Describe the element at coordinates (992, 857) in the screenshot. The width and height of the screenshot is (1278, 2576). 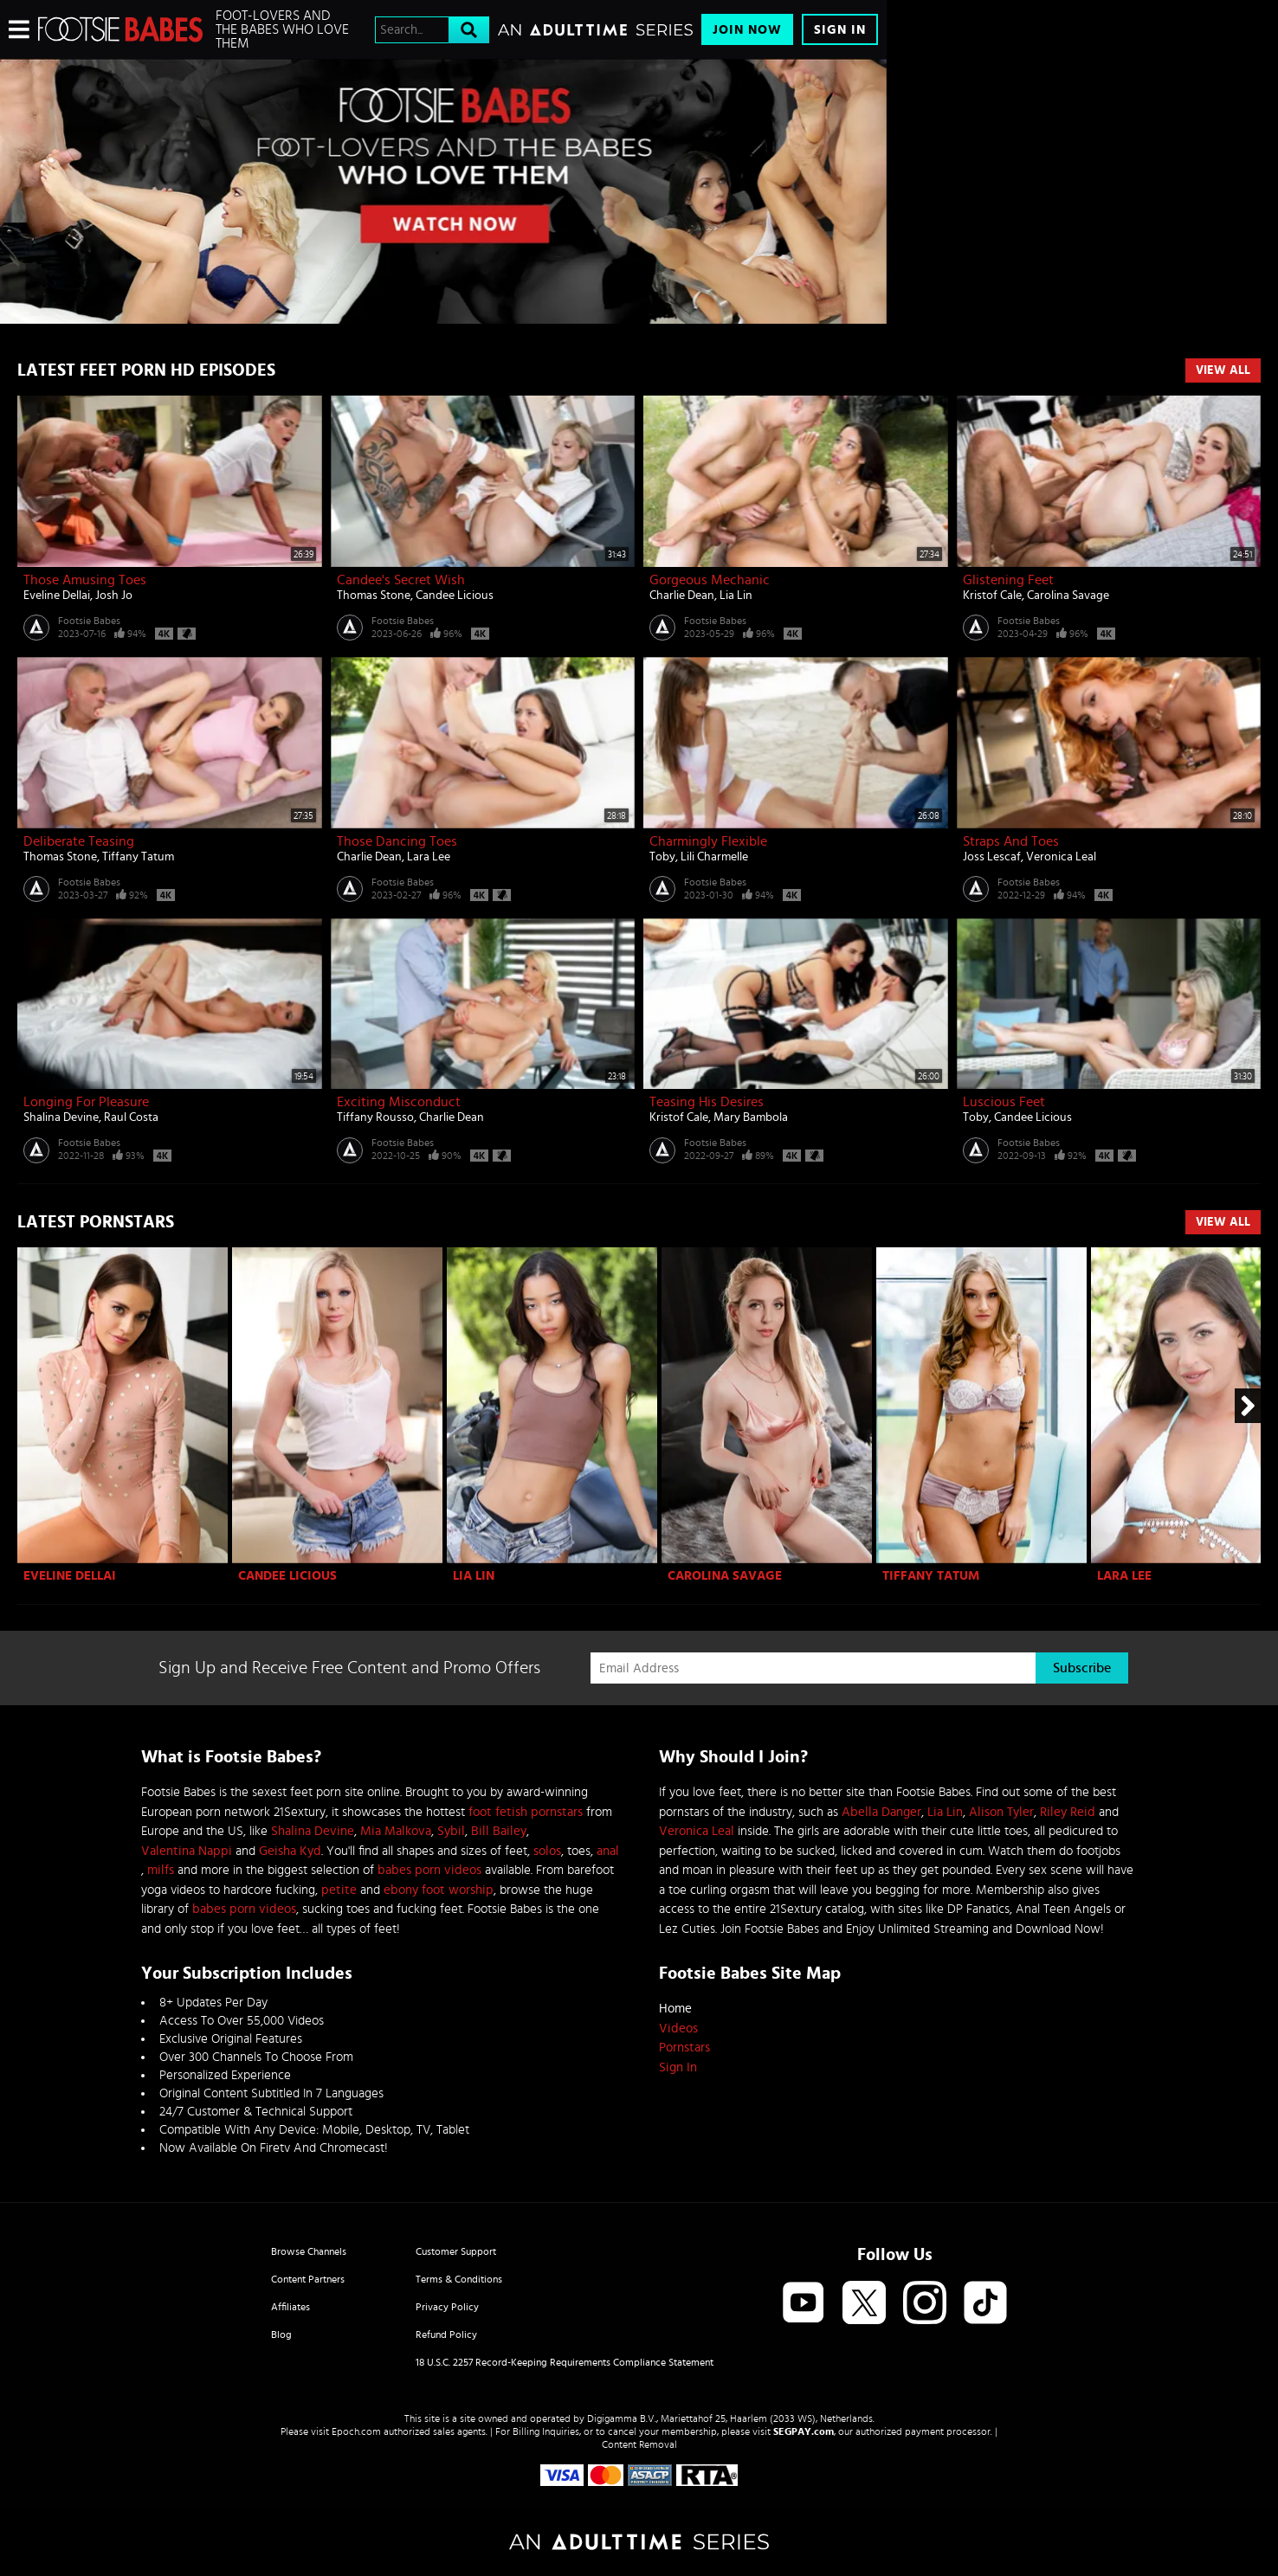
I see `Joss Lescaf` at that location.